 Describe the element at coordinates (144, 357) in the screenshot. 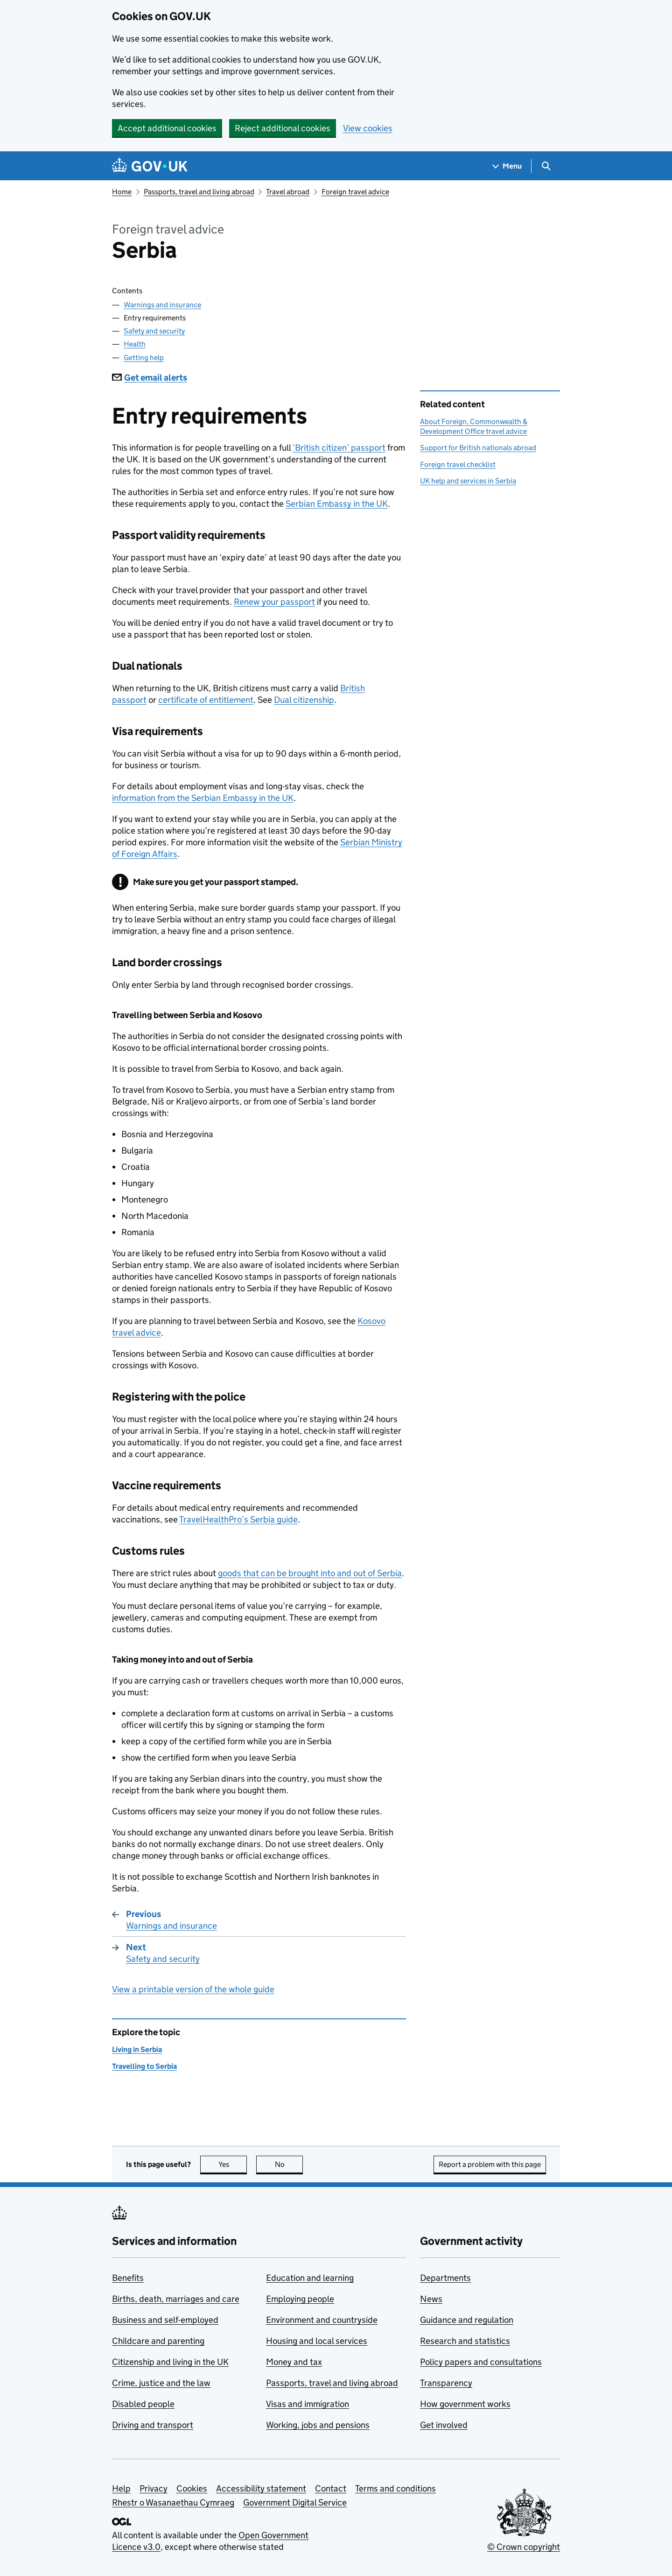

I see `Getting help` at that location.